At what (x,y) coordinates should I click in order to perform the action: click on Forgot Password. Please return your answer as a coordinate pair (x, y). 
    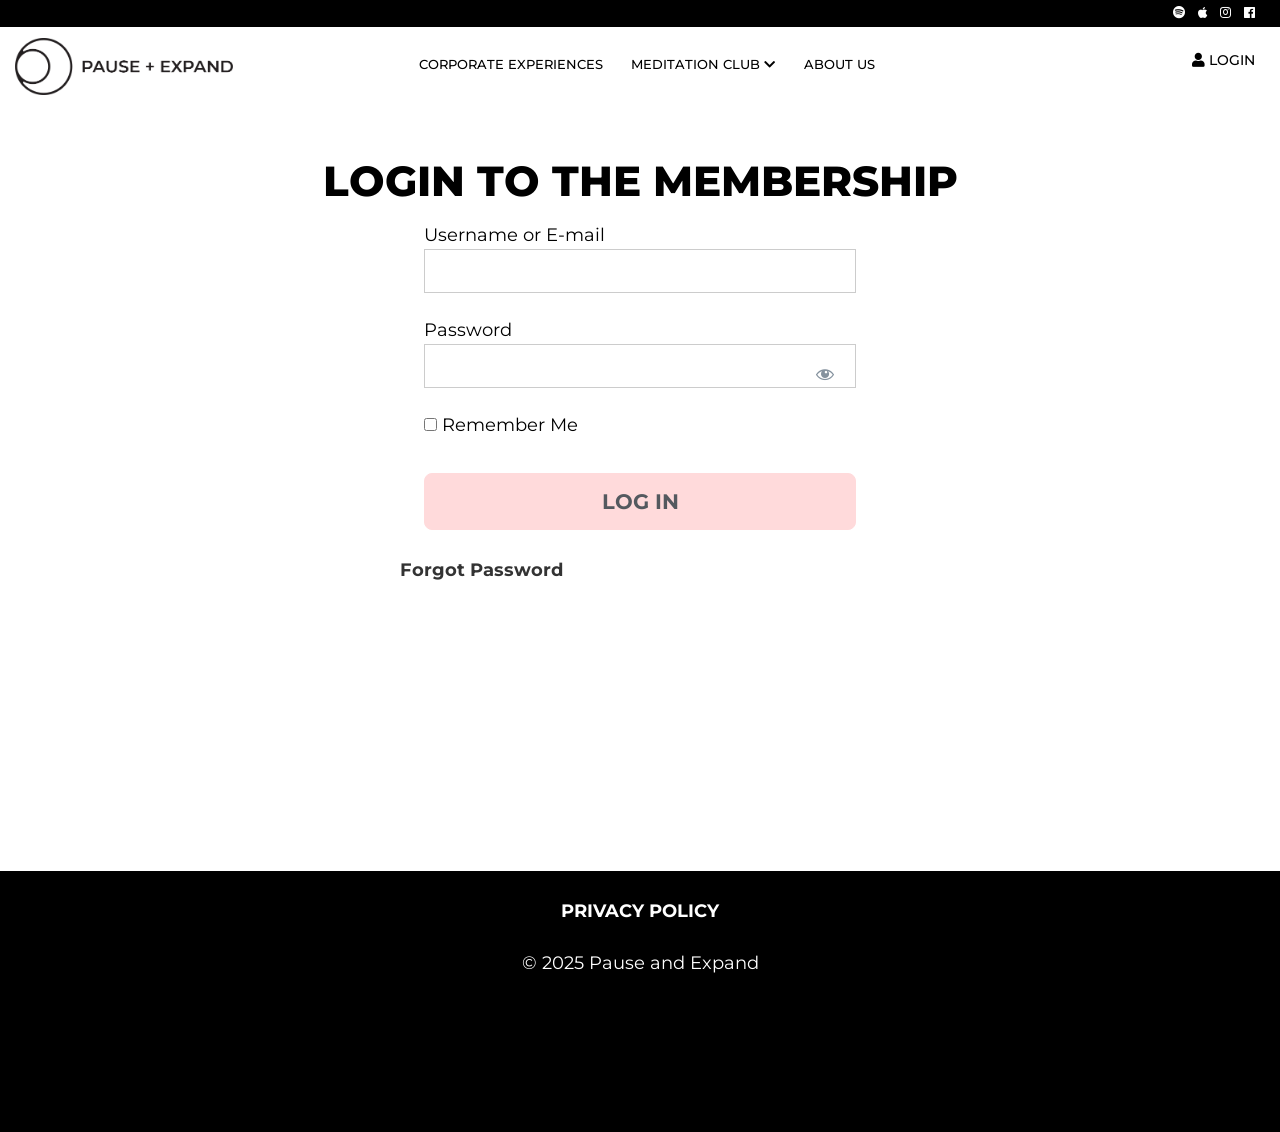
    Looking at the image, I should click on (481, 570).